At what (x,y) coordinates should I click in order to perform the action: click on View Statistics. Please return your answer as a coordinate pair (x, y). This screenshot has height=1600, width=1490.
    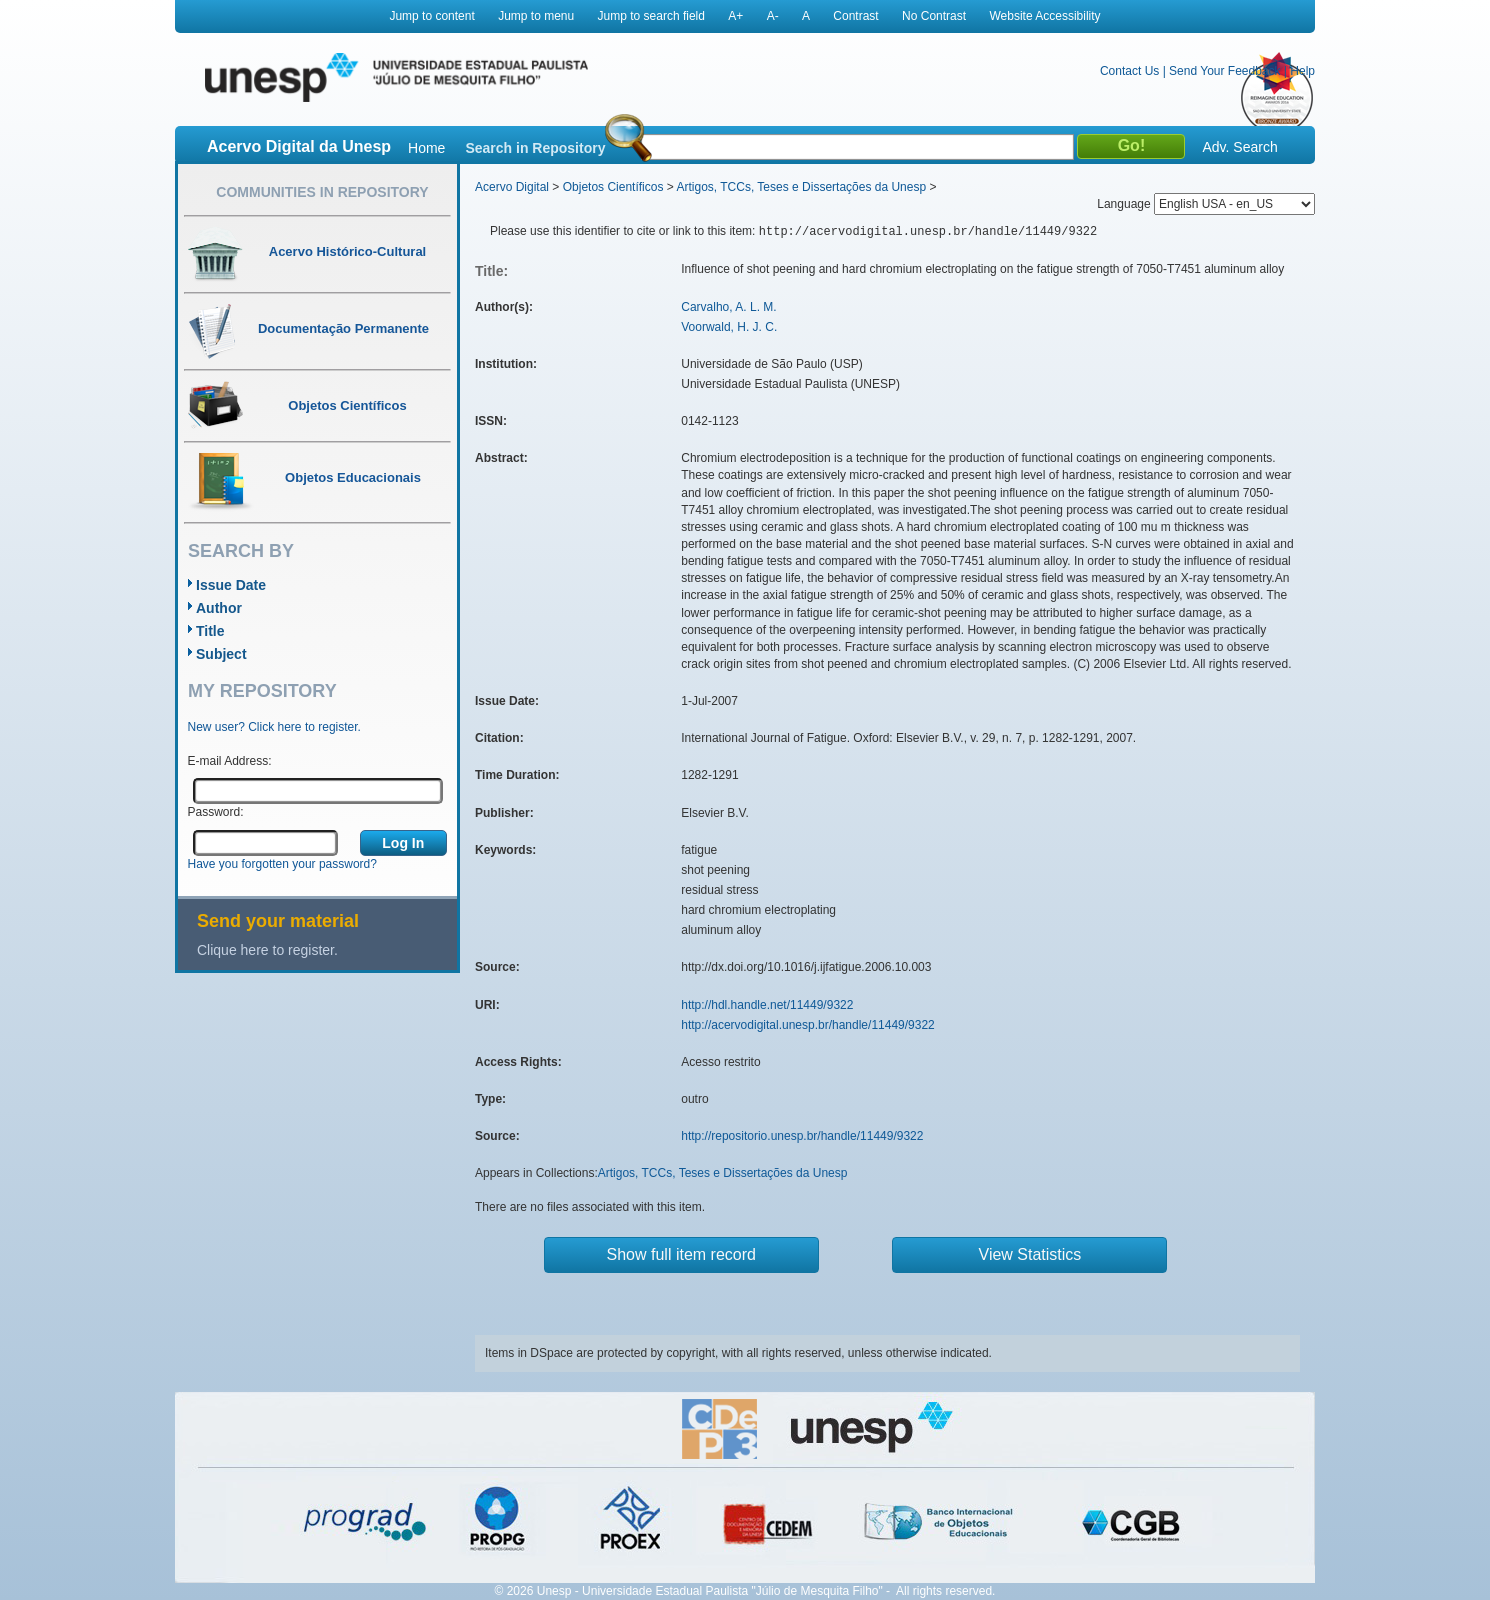
    Looking at the image, I should click on (1030, 1254).